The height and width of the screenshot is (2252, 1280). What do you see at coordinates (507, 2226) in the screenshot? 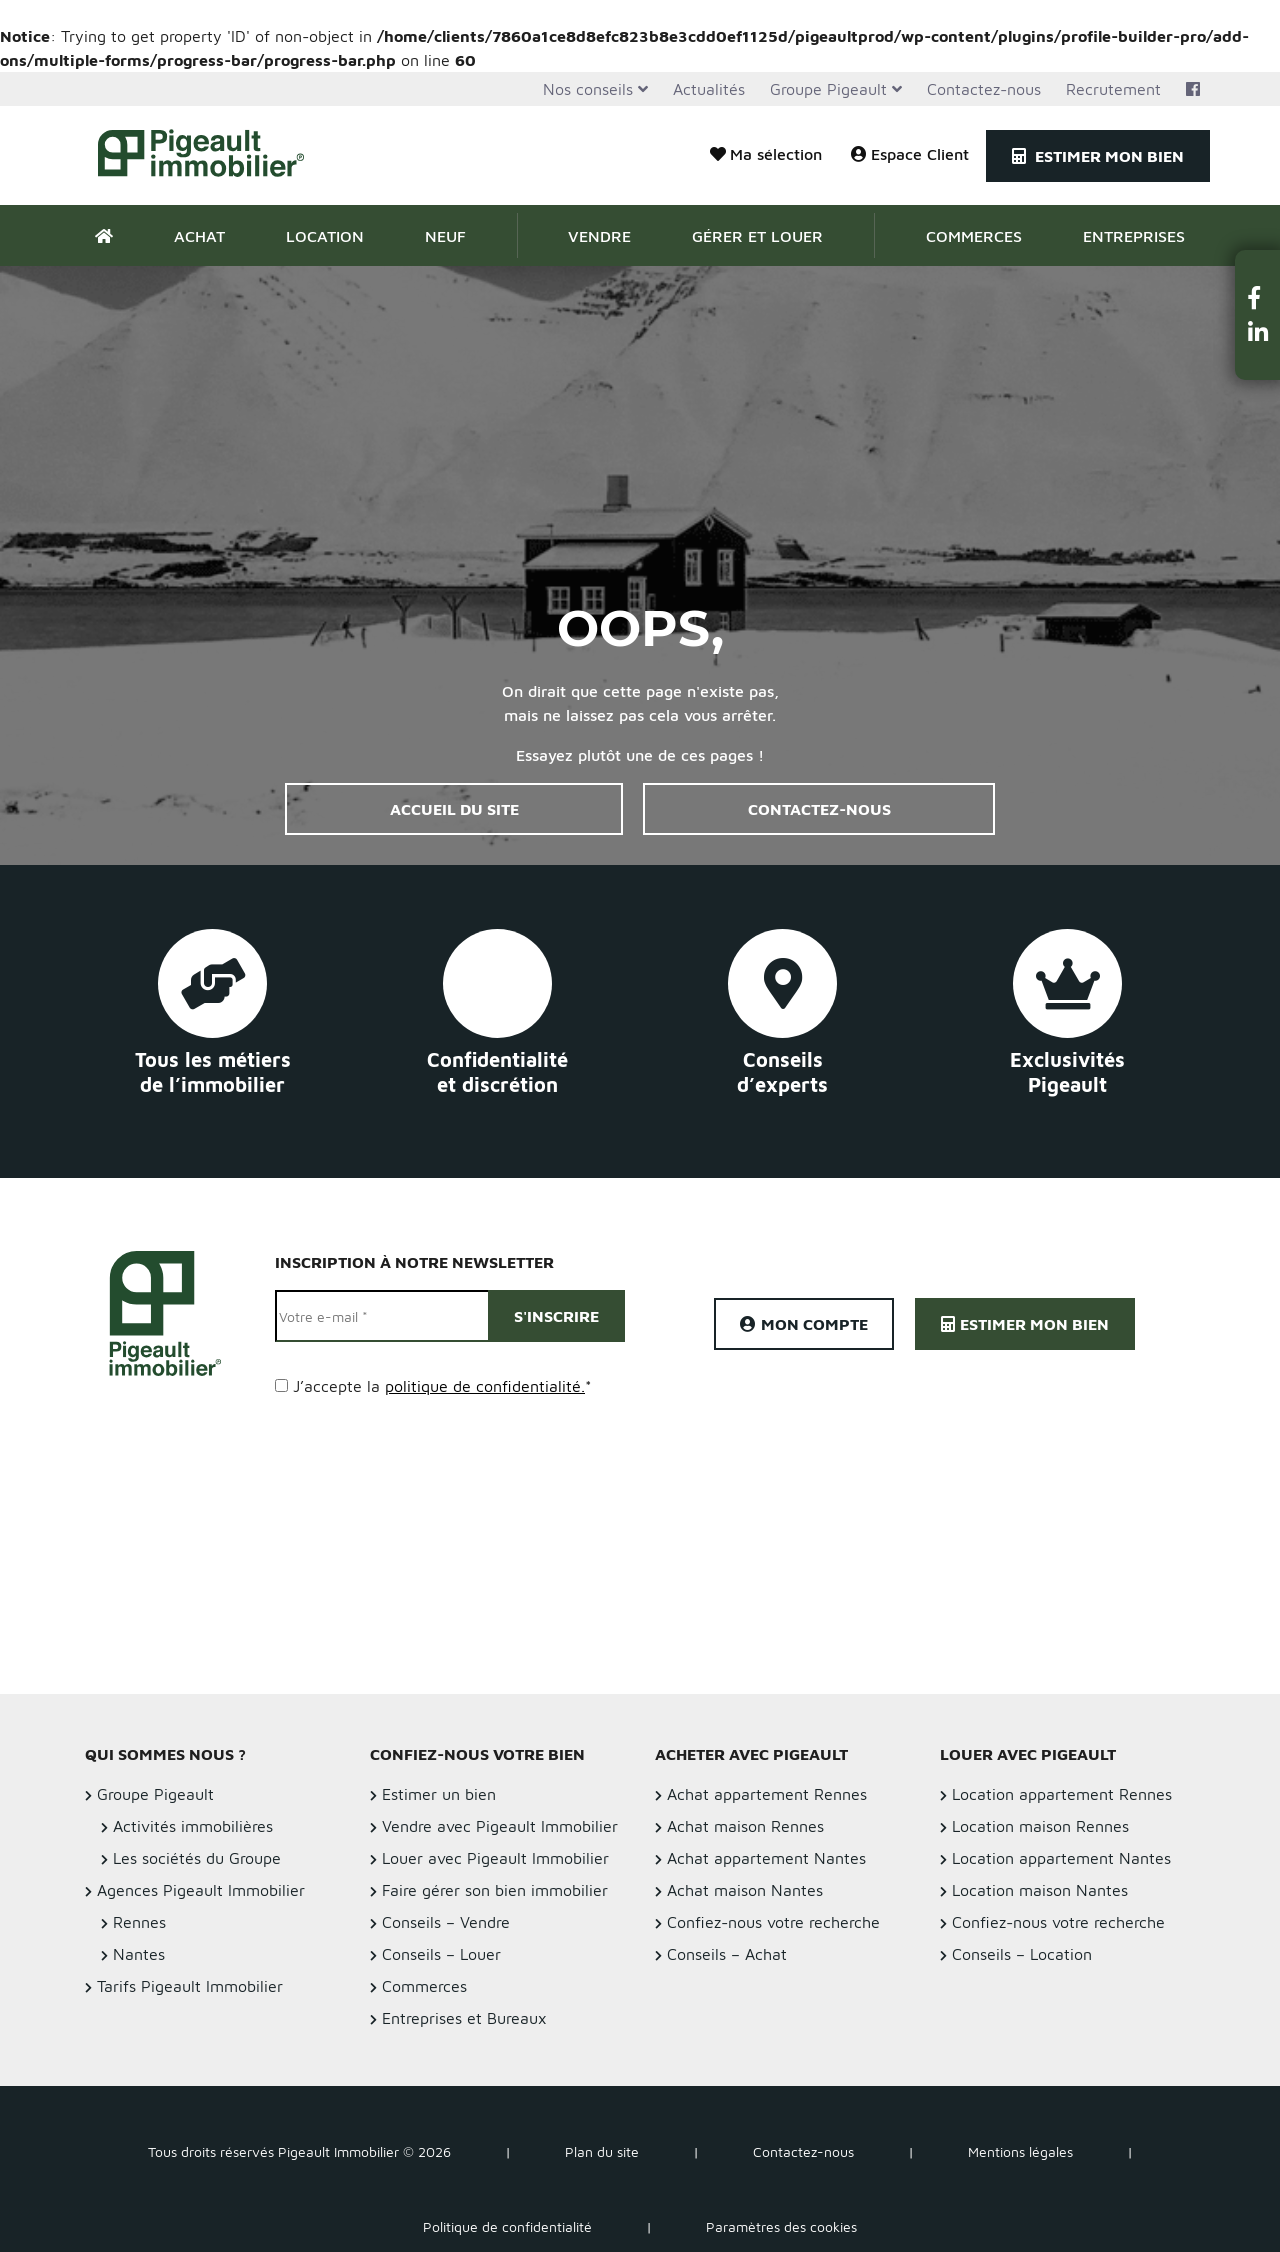
I see `Politique de confidentialité` at bounding box center [507, 2226].